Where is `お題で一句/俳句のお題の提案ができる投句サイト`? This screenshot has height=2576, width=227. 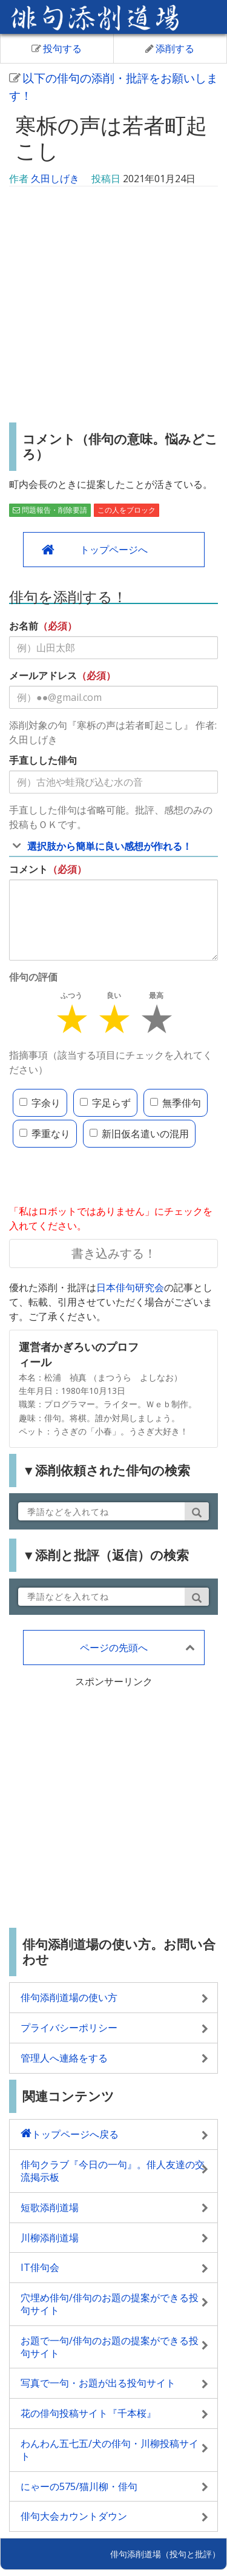 お題で一句/俳句のお題の提案ができる投句サイト is located at coordinates (110, 2347).